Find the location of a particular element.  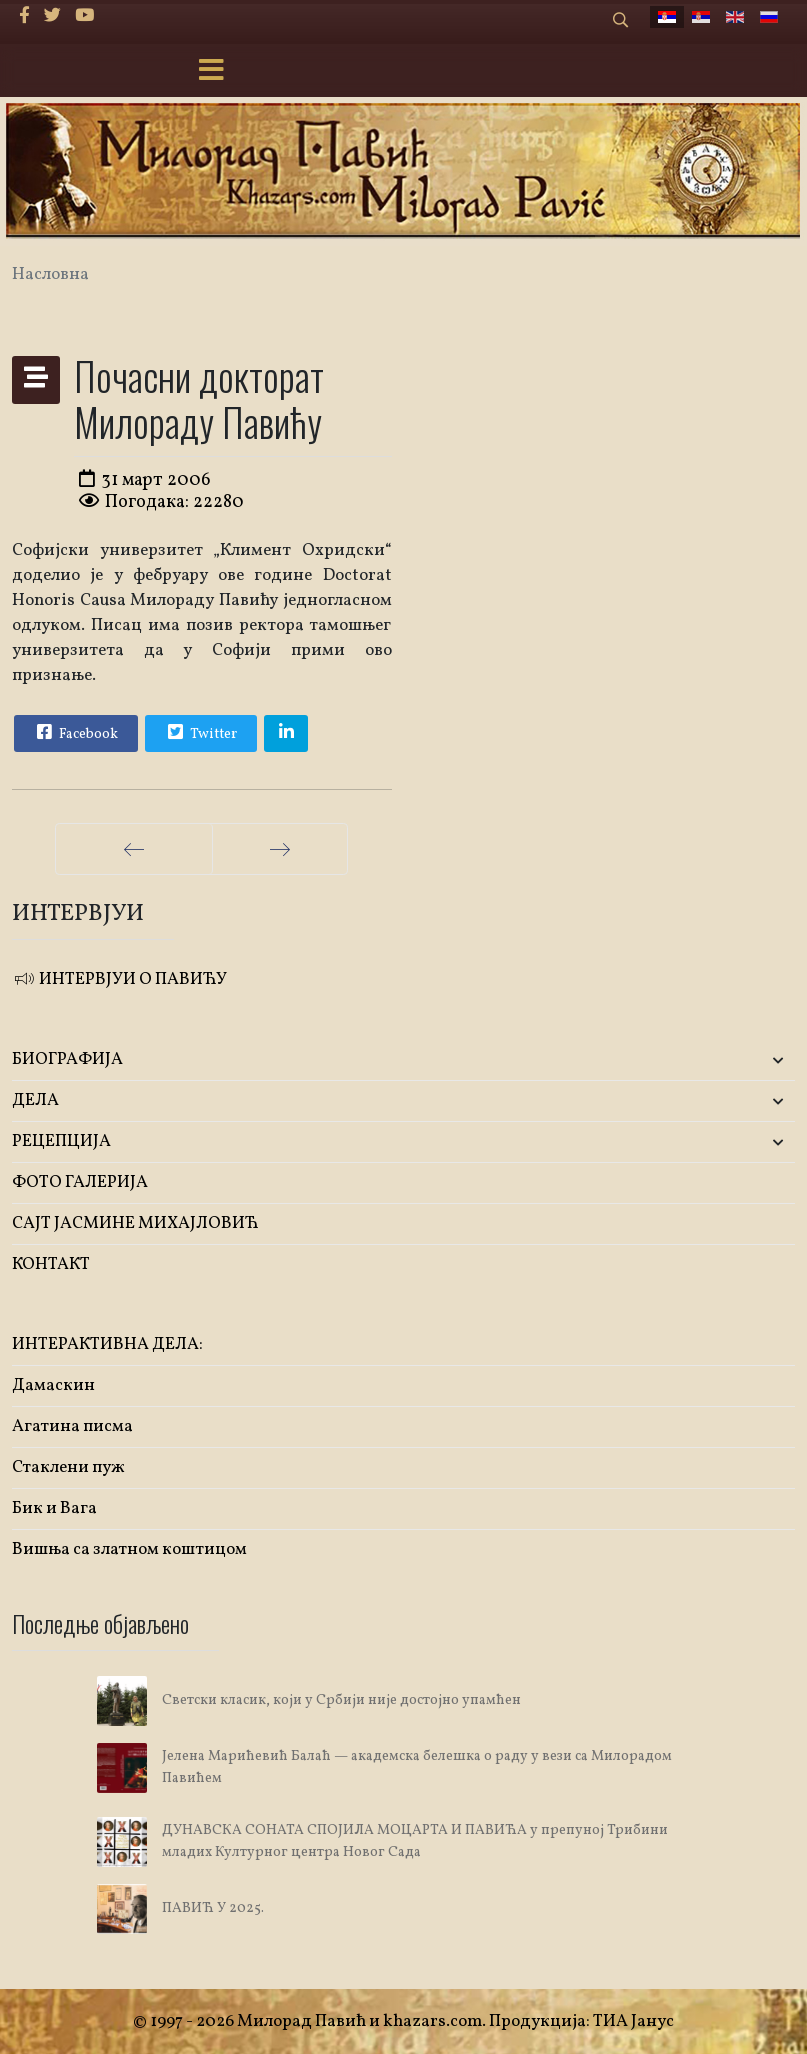

Агатина писма is located at coordinates (72, 1426).